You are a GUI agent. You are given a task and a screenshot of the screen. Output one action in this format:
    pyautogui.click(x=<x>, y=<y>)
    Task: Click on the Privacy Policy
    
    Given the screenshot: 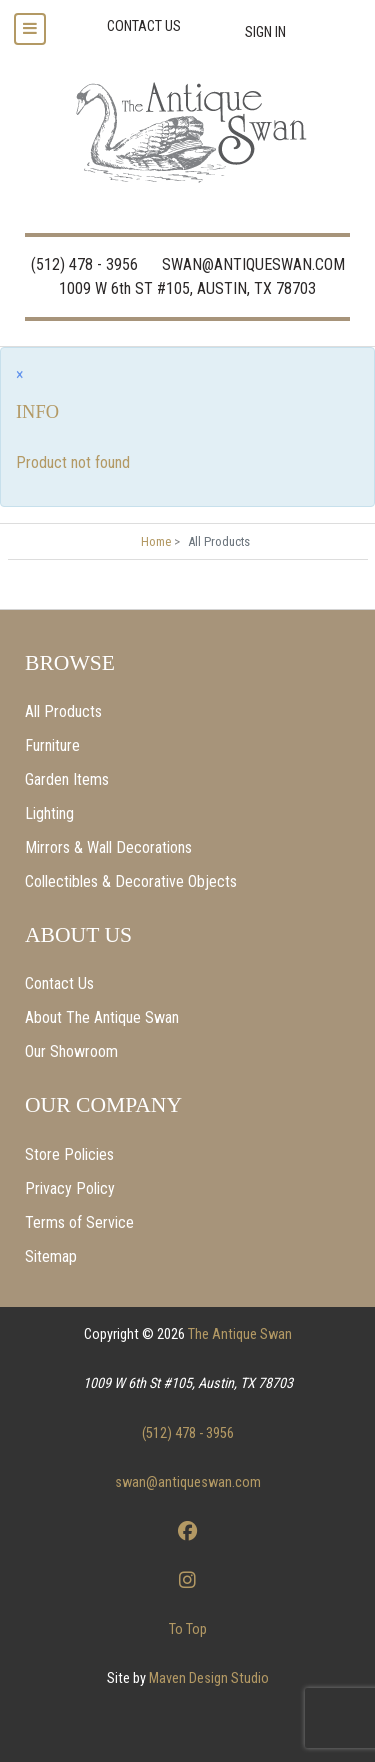 What is the action you would take?
    pyautogui.click(x=70, y=1188)
    